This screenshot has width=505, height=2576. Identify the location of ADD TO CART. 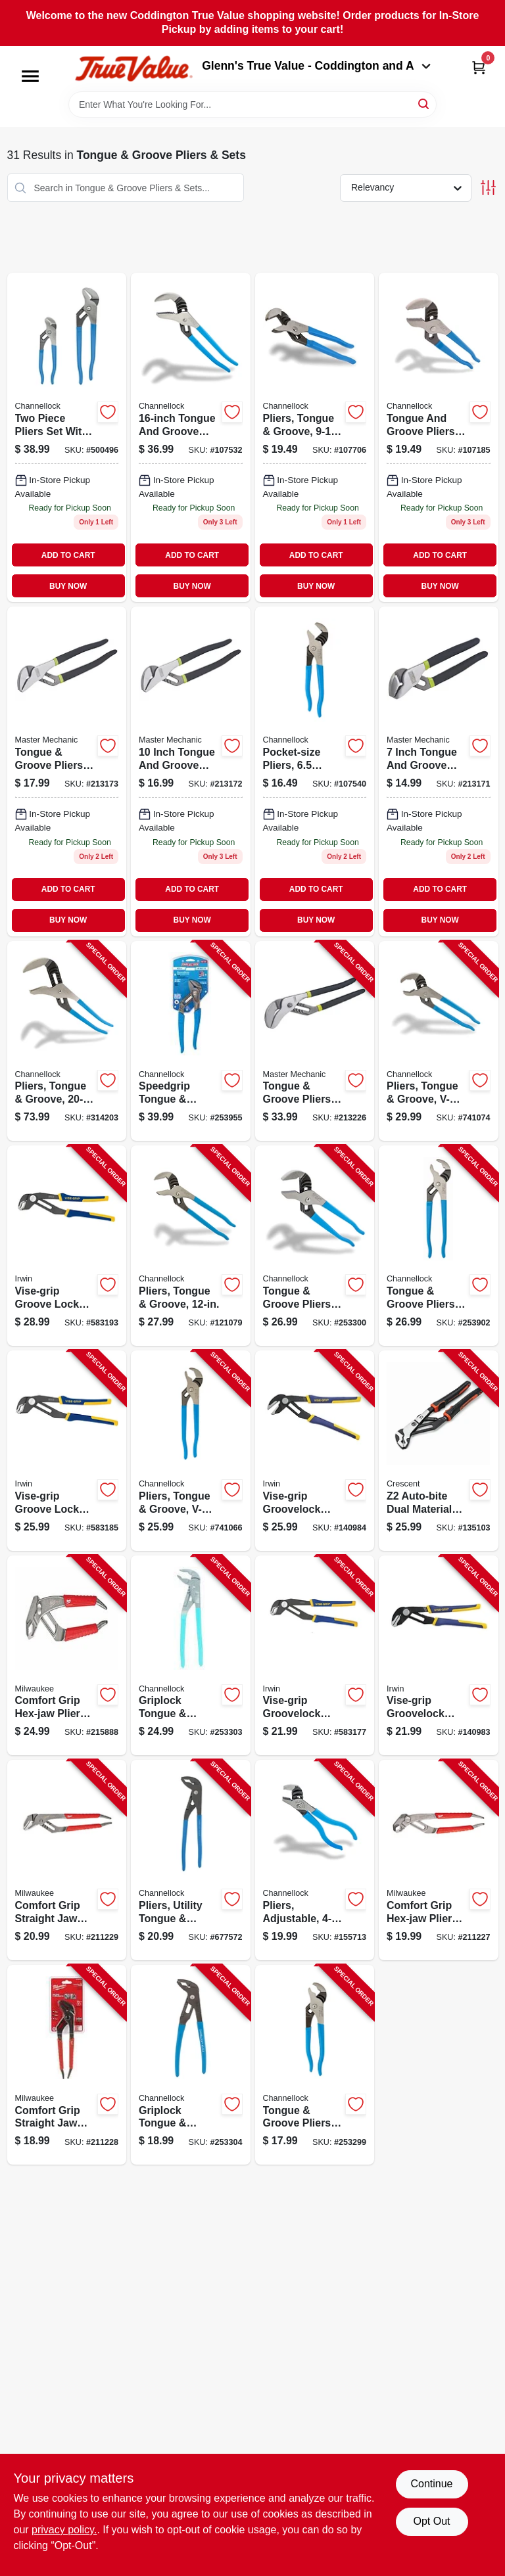
(68, 555).